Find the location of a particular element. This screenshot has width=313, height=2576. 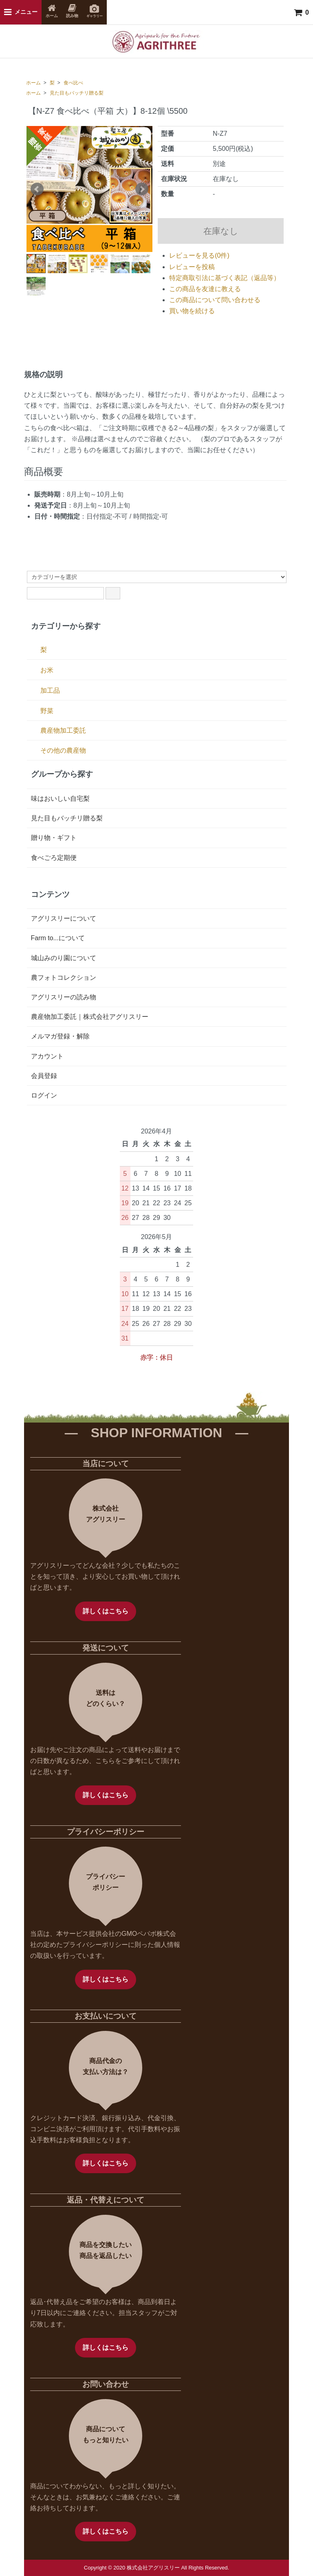

贈り物・ギフト is located at coordinates (54, 837).